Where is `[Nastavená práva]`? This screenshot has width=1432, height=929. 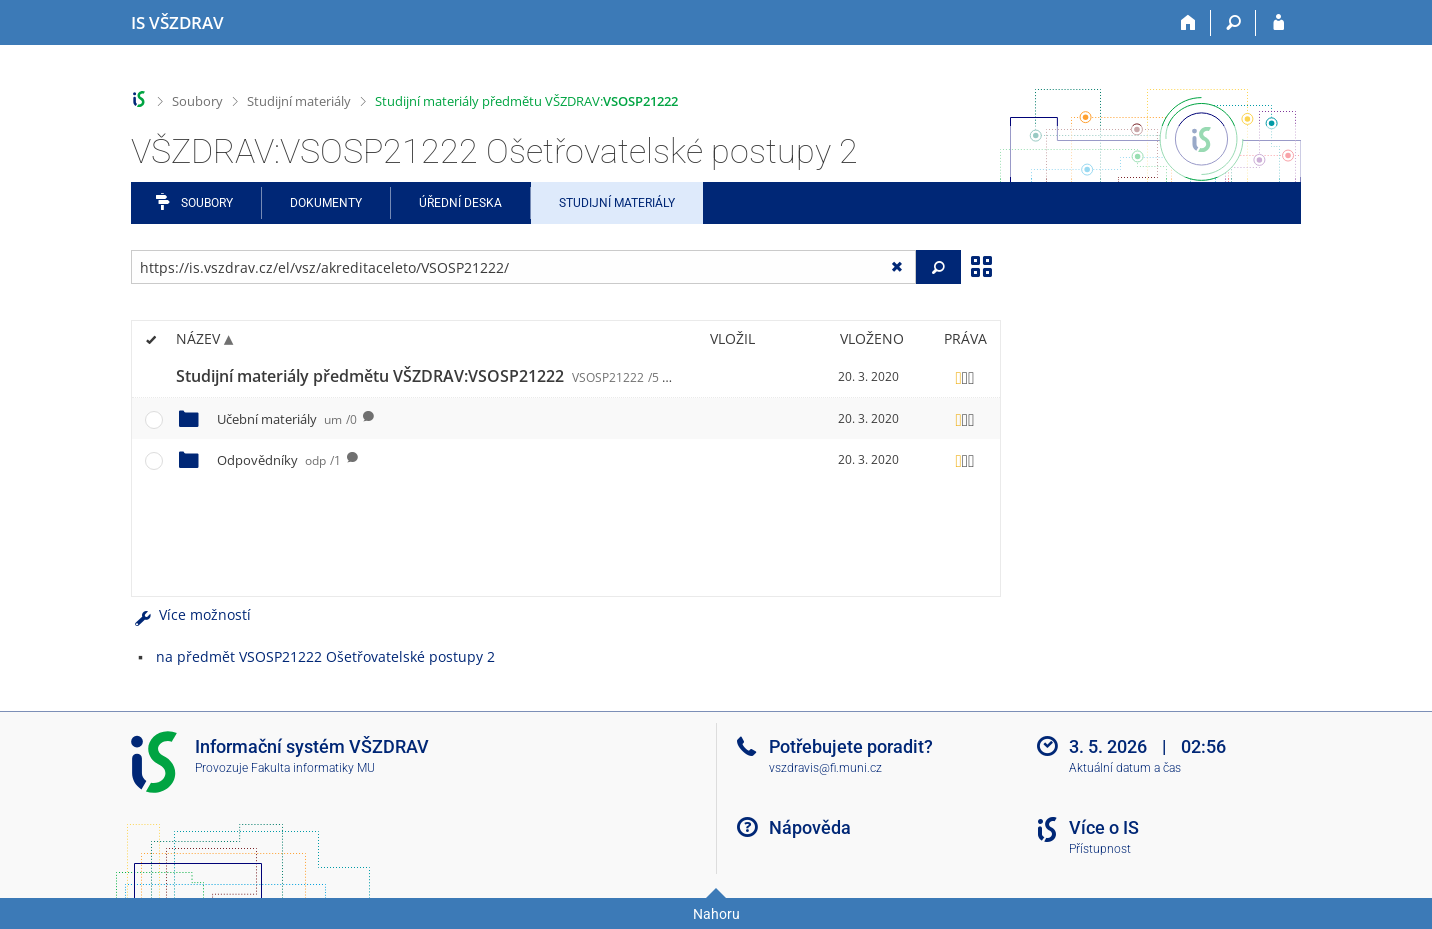 [Nastavená práva] is located at coordinates (965, 377).